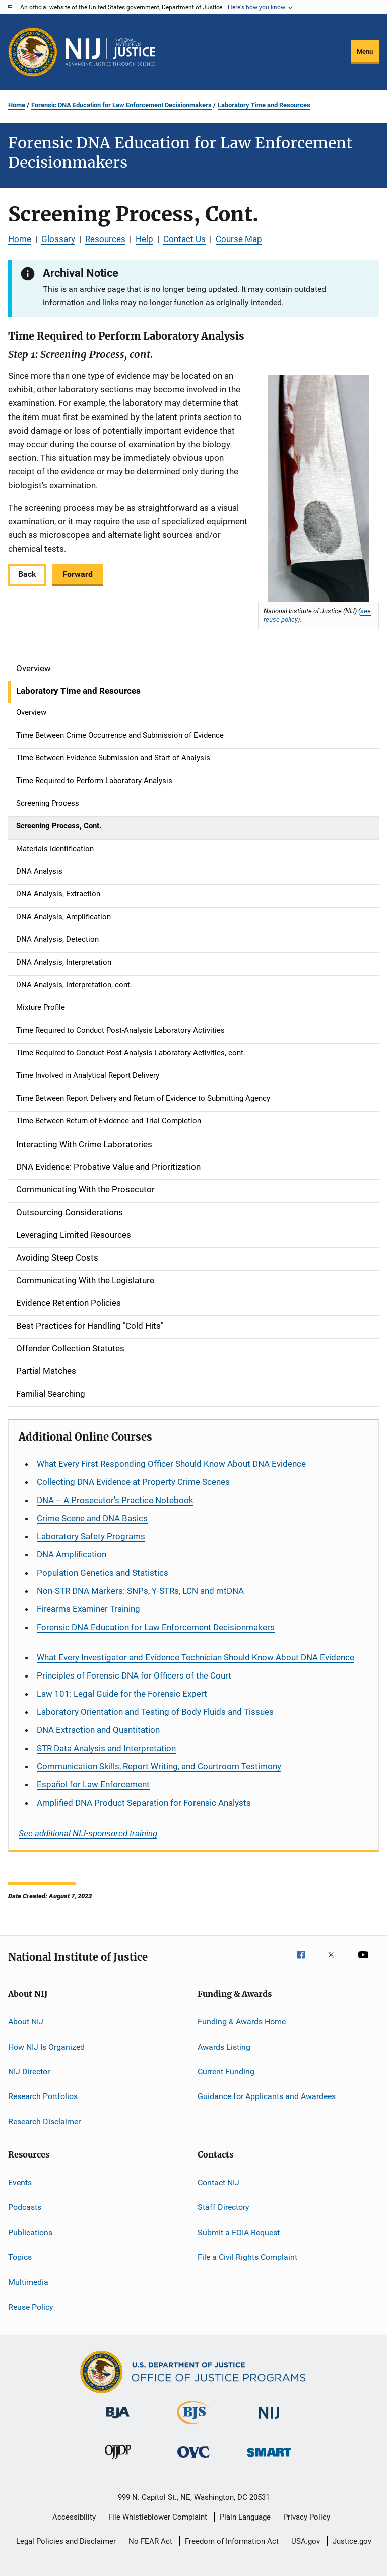 The image size is (387, 2576). I want to click on Current Funding, so click(226, 2071).